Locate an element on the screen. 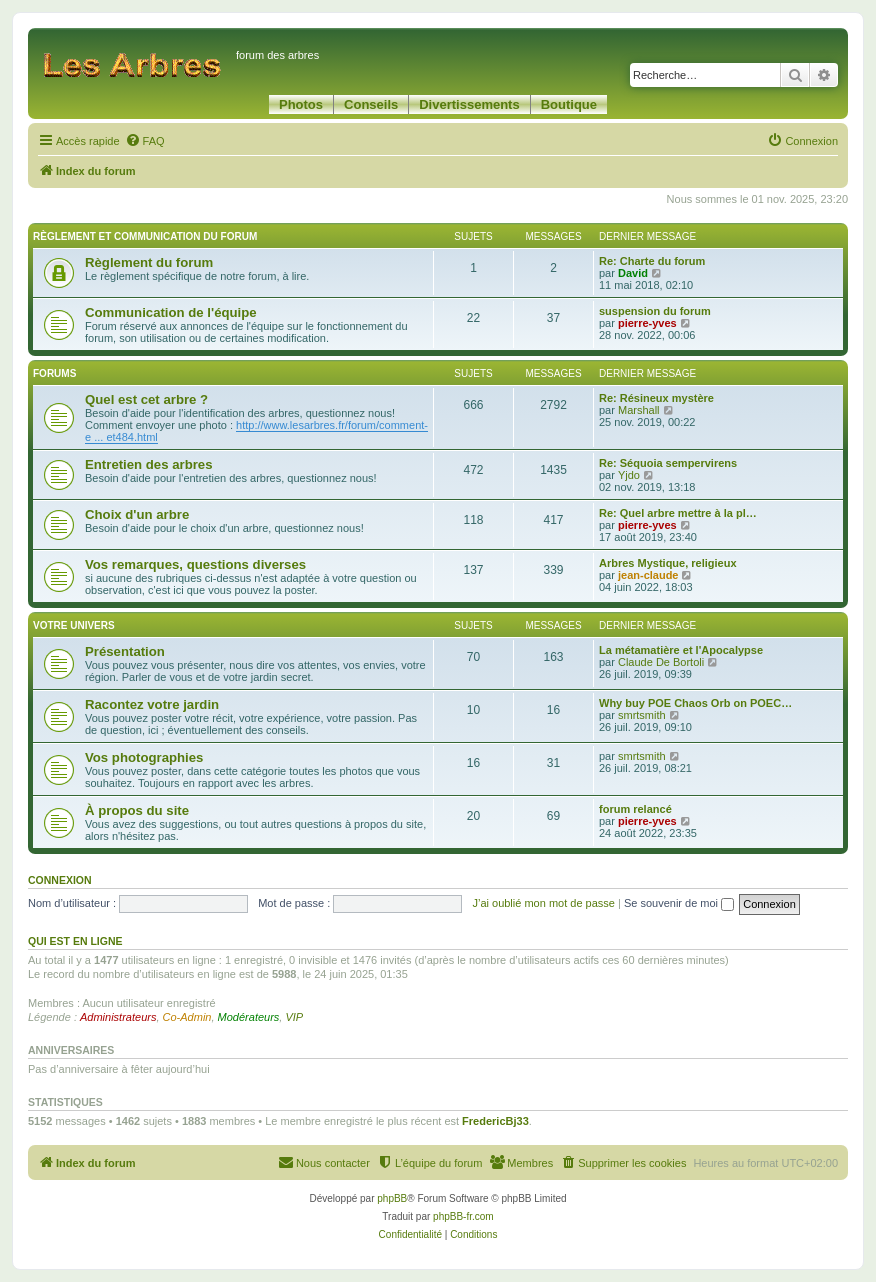 This screenshot has width=876, height=1282. smrtsmith is located at coordinates (642, 715).